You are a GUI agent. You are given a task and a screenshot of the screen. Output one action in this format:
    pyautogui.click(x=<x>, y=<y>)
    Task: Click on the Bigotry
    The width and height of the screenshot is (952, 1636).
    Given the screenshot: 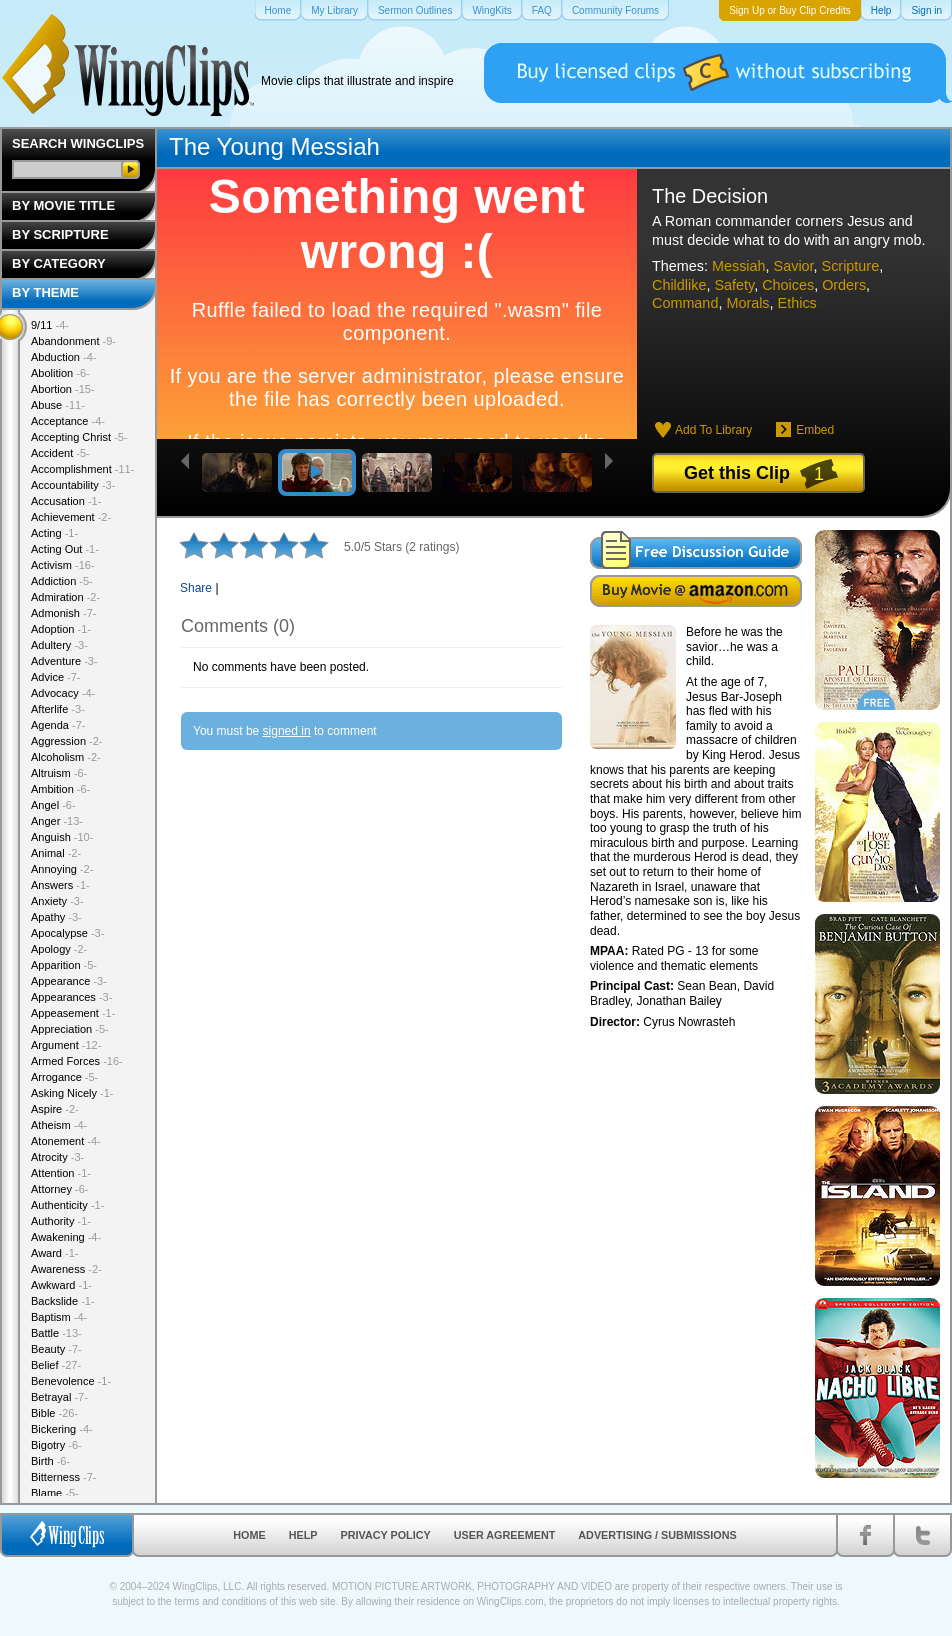 What is the action you would take?
    pyautogui.click(x=56, y=1445)
    